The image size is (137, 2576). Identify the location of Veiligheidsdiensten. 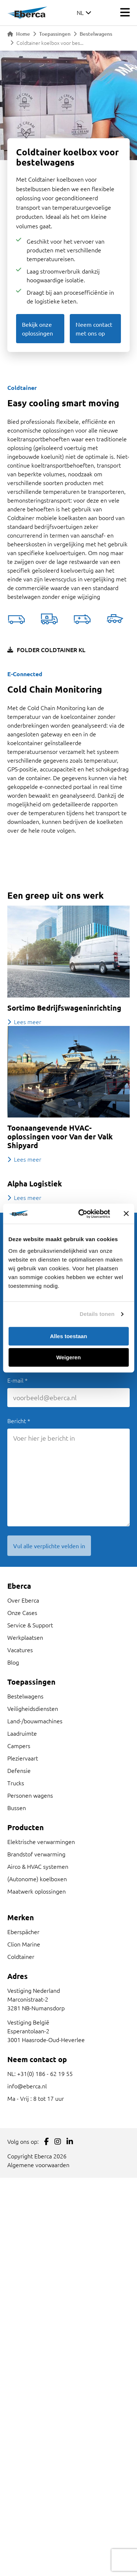
(32, 1708).